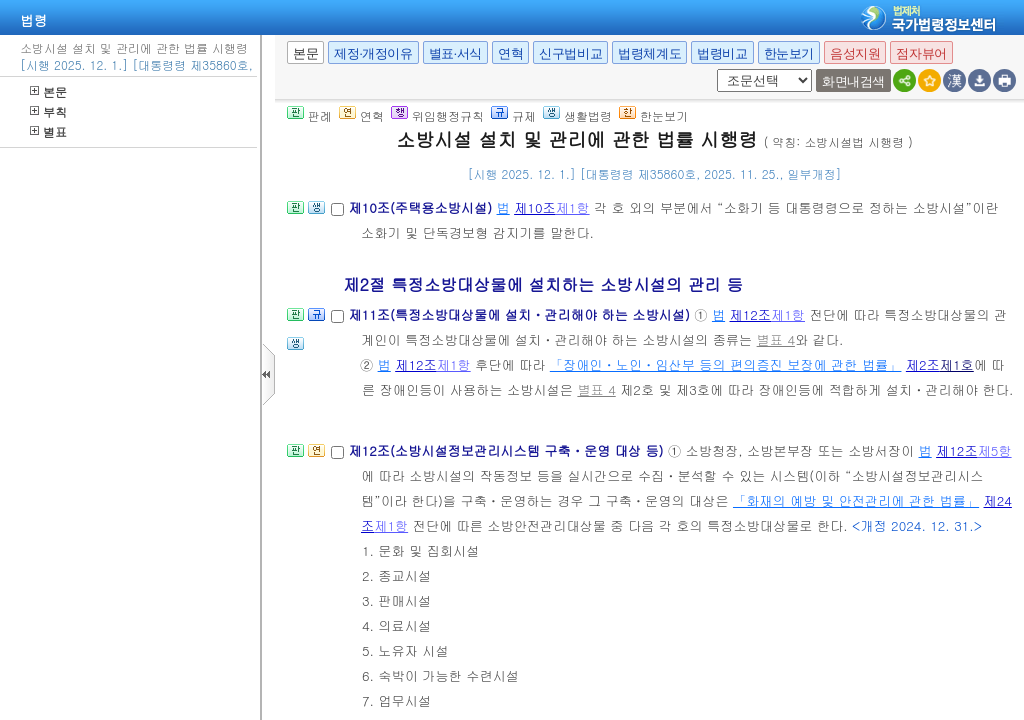 The width and height of the screenshot is (1024, 720). What do you see at coordinates (649, 53) in the screenshot?
I see `법령체계도` at bounding box center [649, 53].